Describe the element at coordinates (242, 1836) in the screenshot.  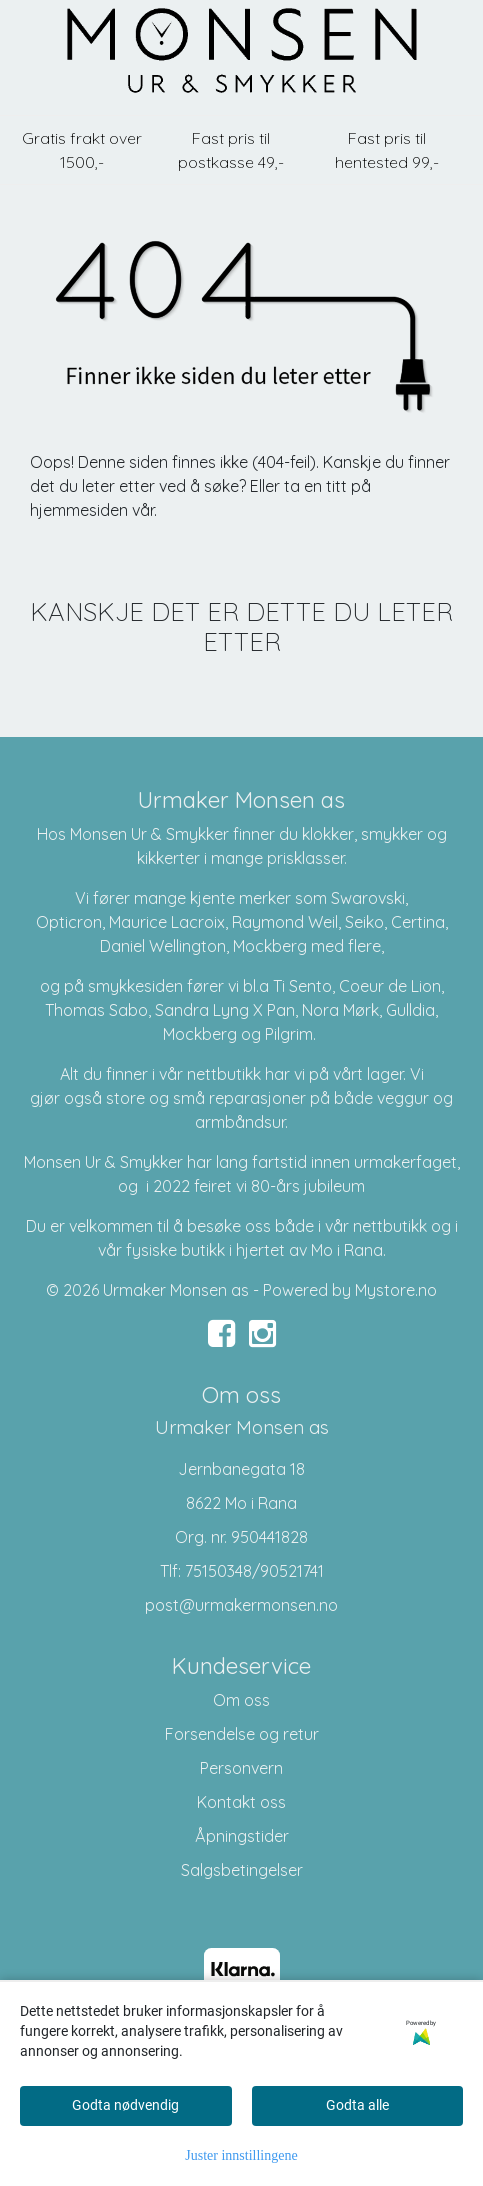
I see `Åpningstider` at that location.